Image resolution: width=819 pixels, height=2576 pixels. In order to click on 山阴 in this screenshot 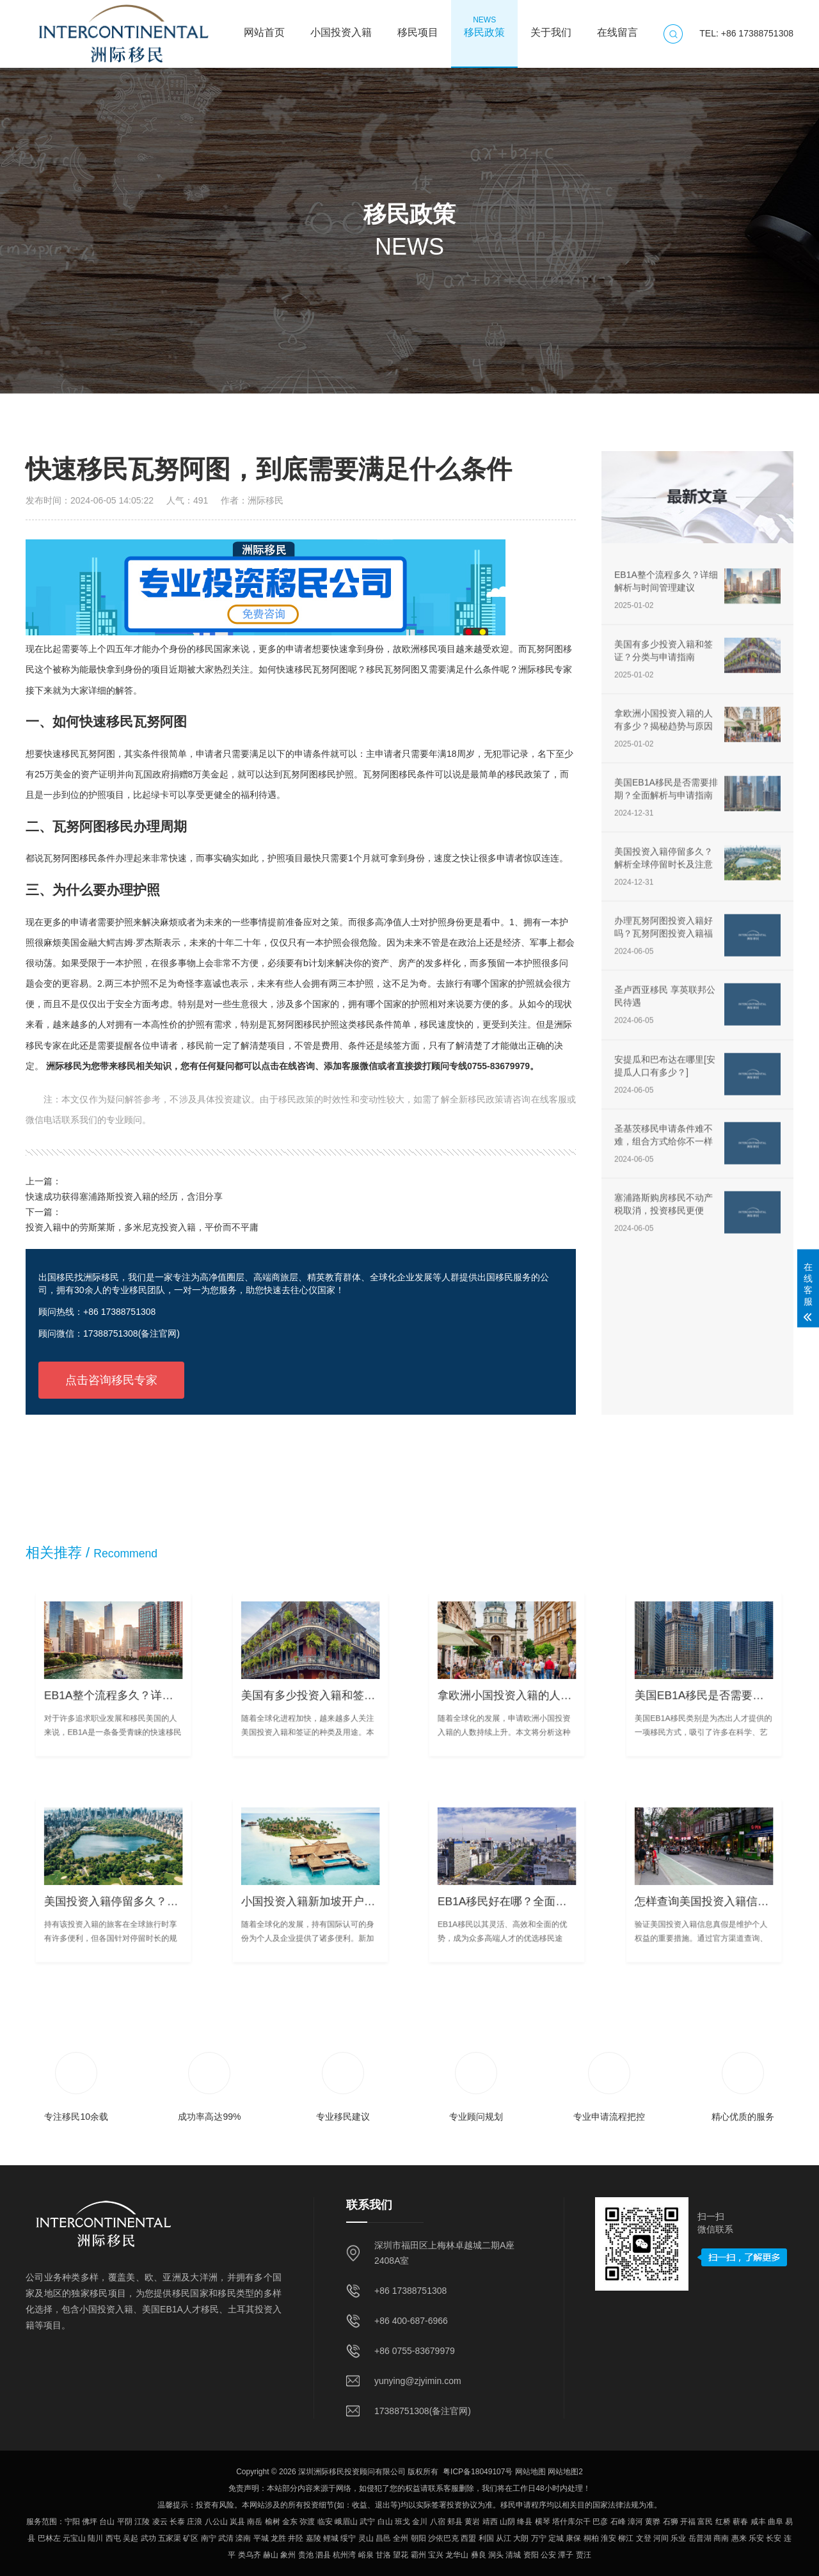, I will do `click(507, 2521)`.